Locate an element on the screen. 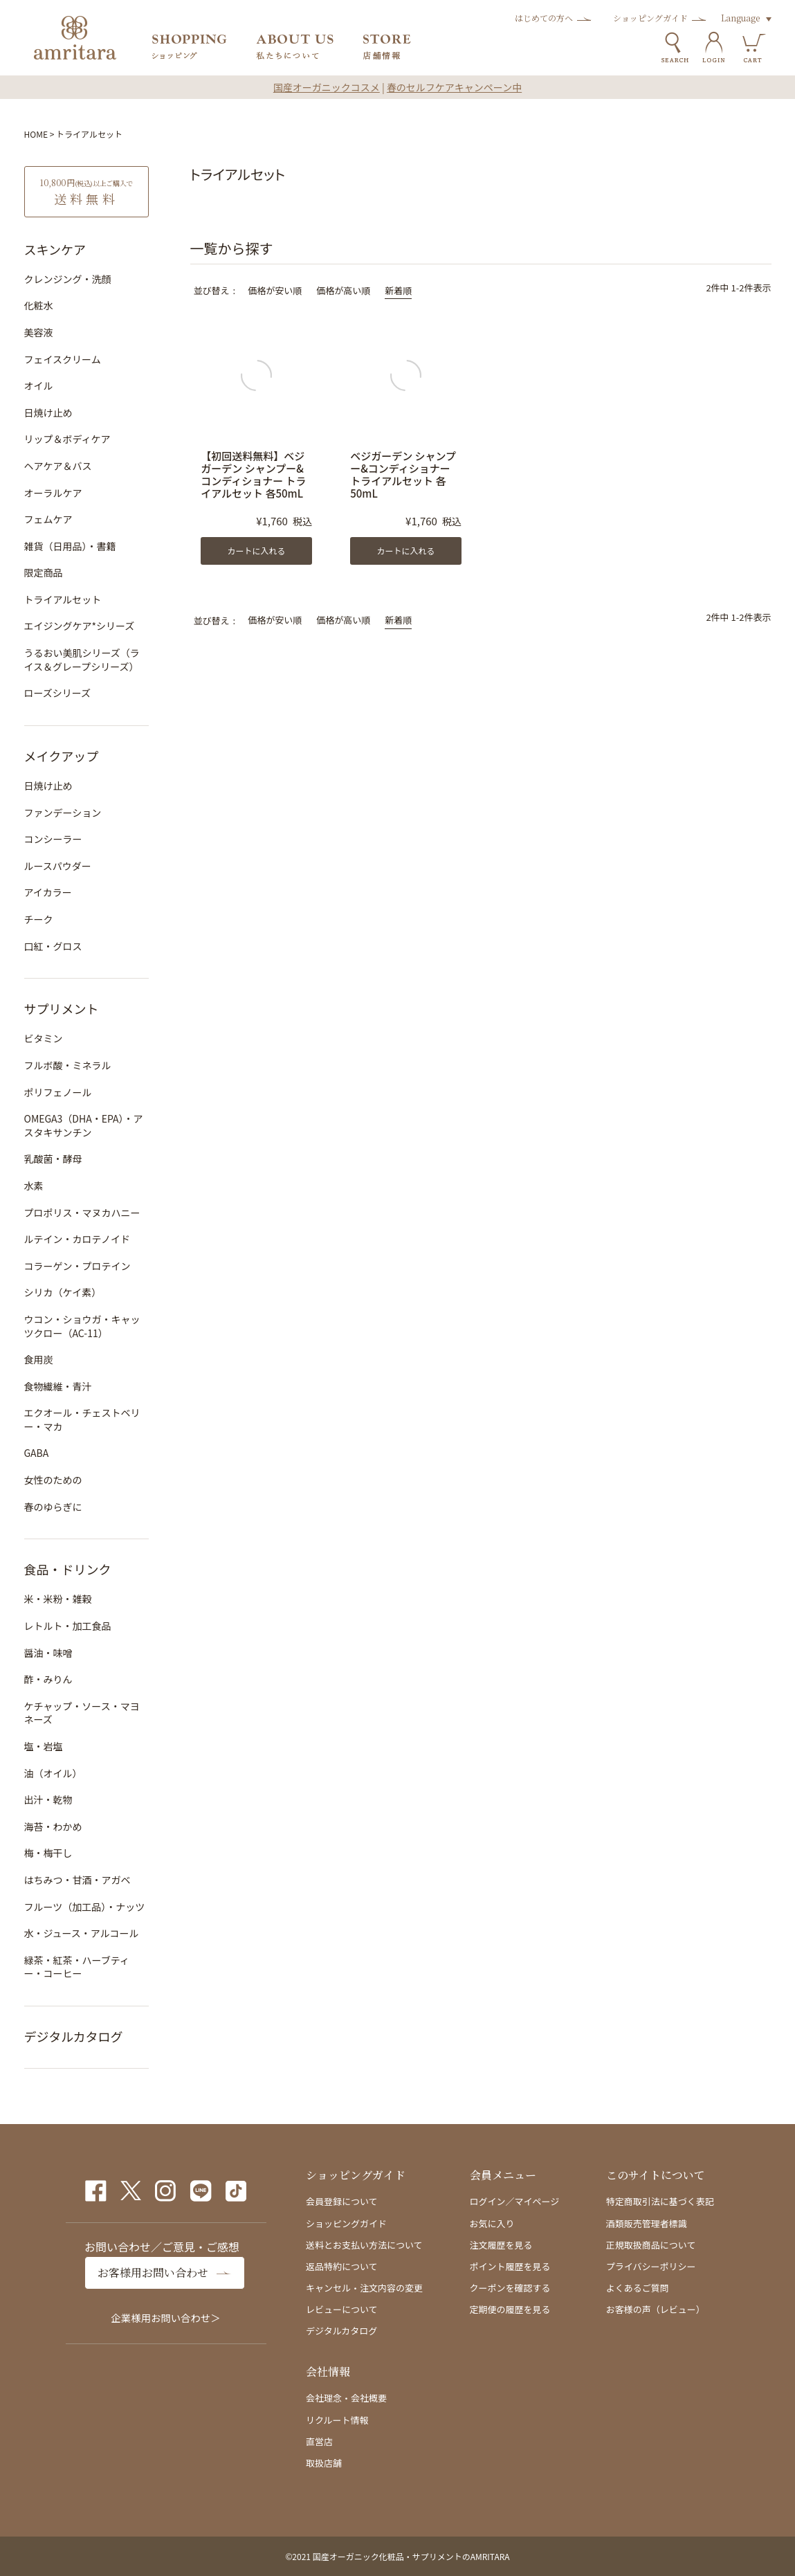 The image size is (795, 2576). 出汁・乾物 is located at coordinates (48, 1799).